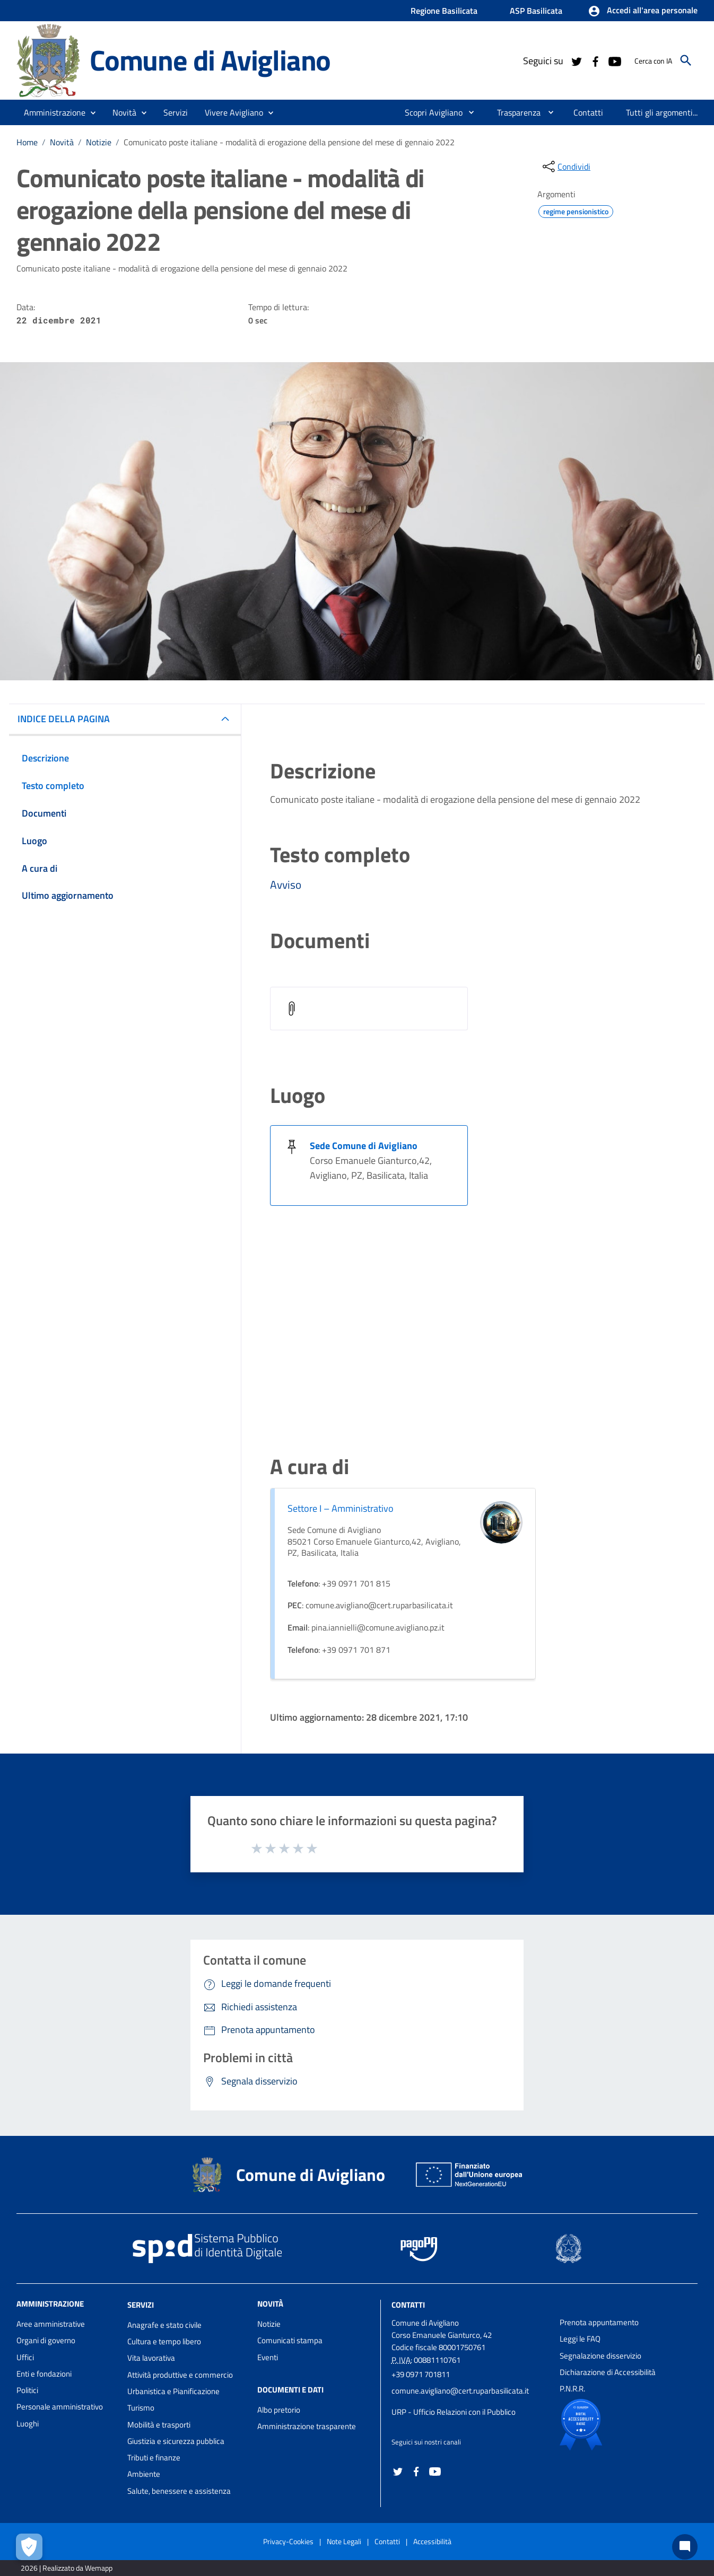 The height and width of the screenshot is (2576, 714). Describe the element at coordinates (408, 2305) in the screenshot. I see `Contatti` at that location.